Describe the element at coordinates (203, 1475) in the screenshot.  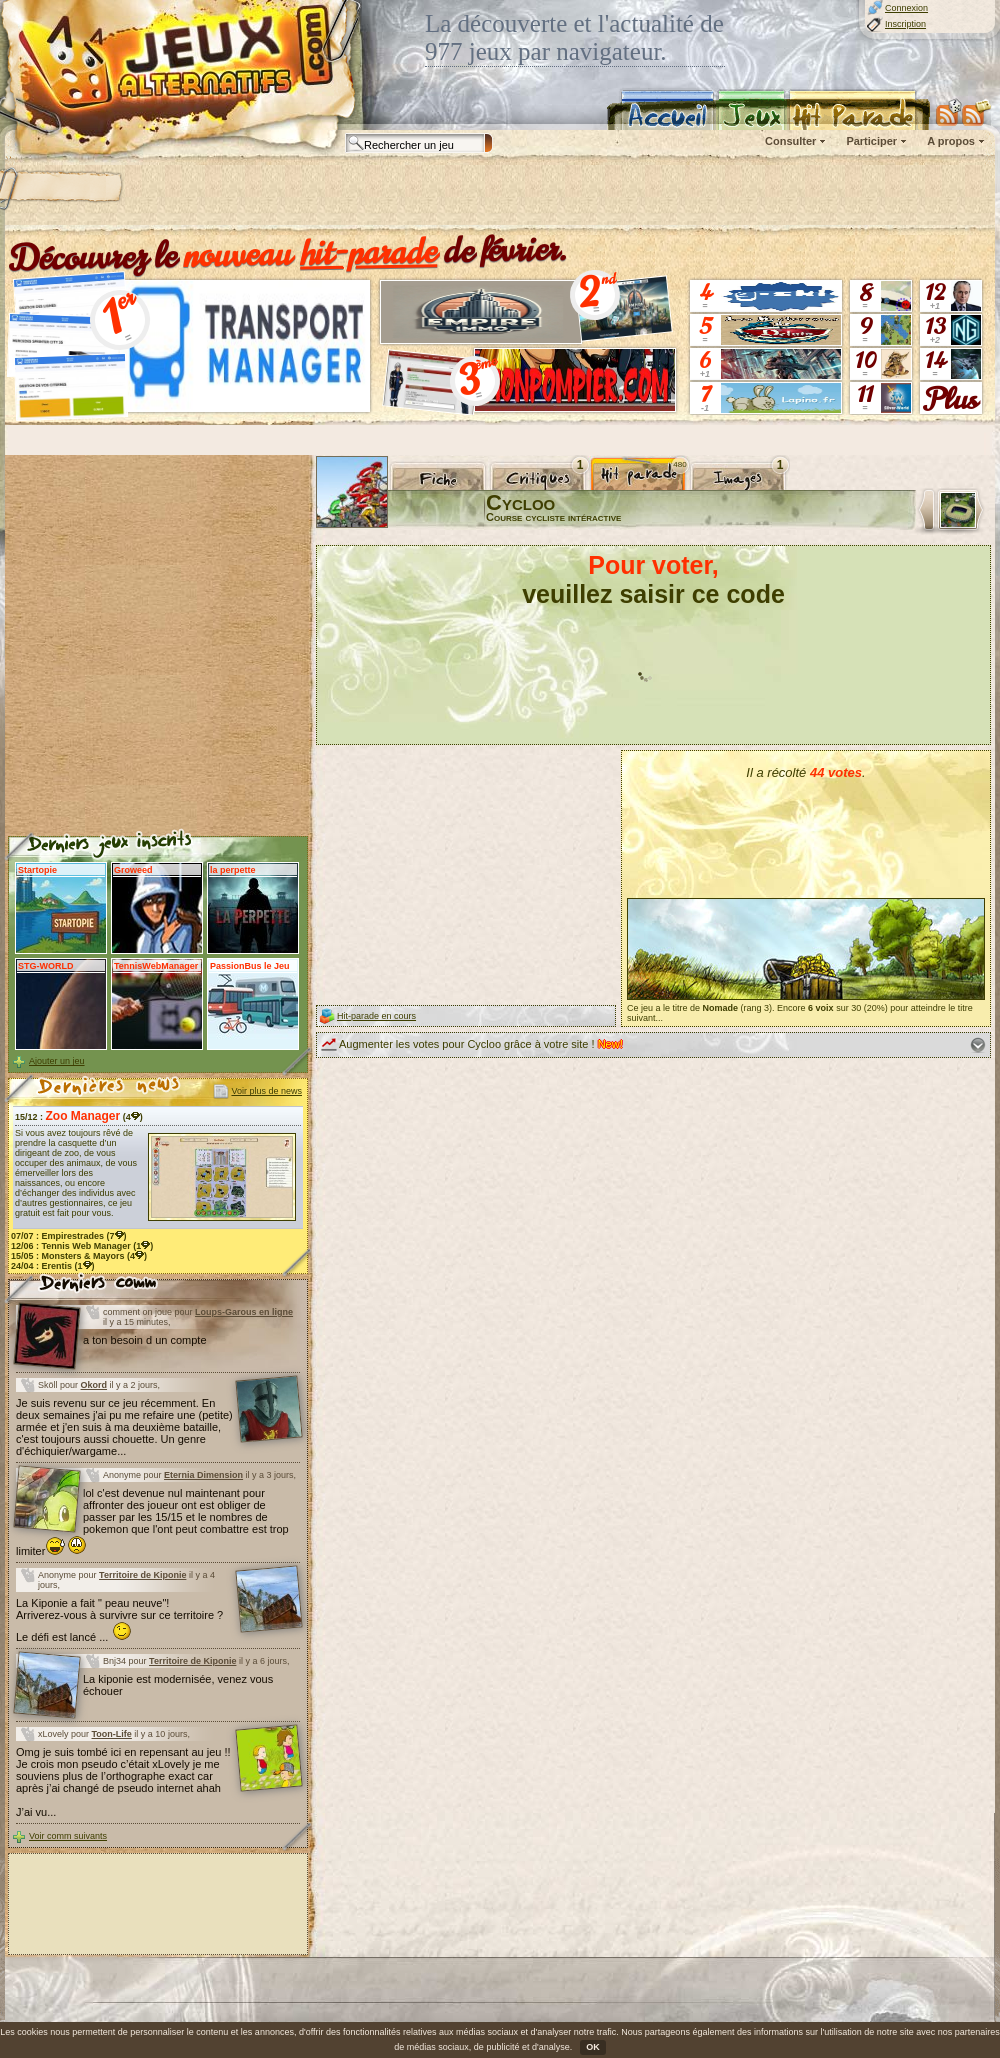
I see `Eternia Dimension` at that location.